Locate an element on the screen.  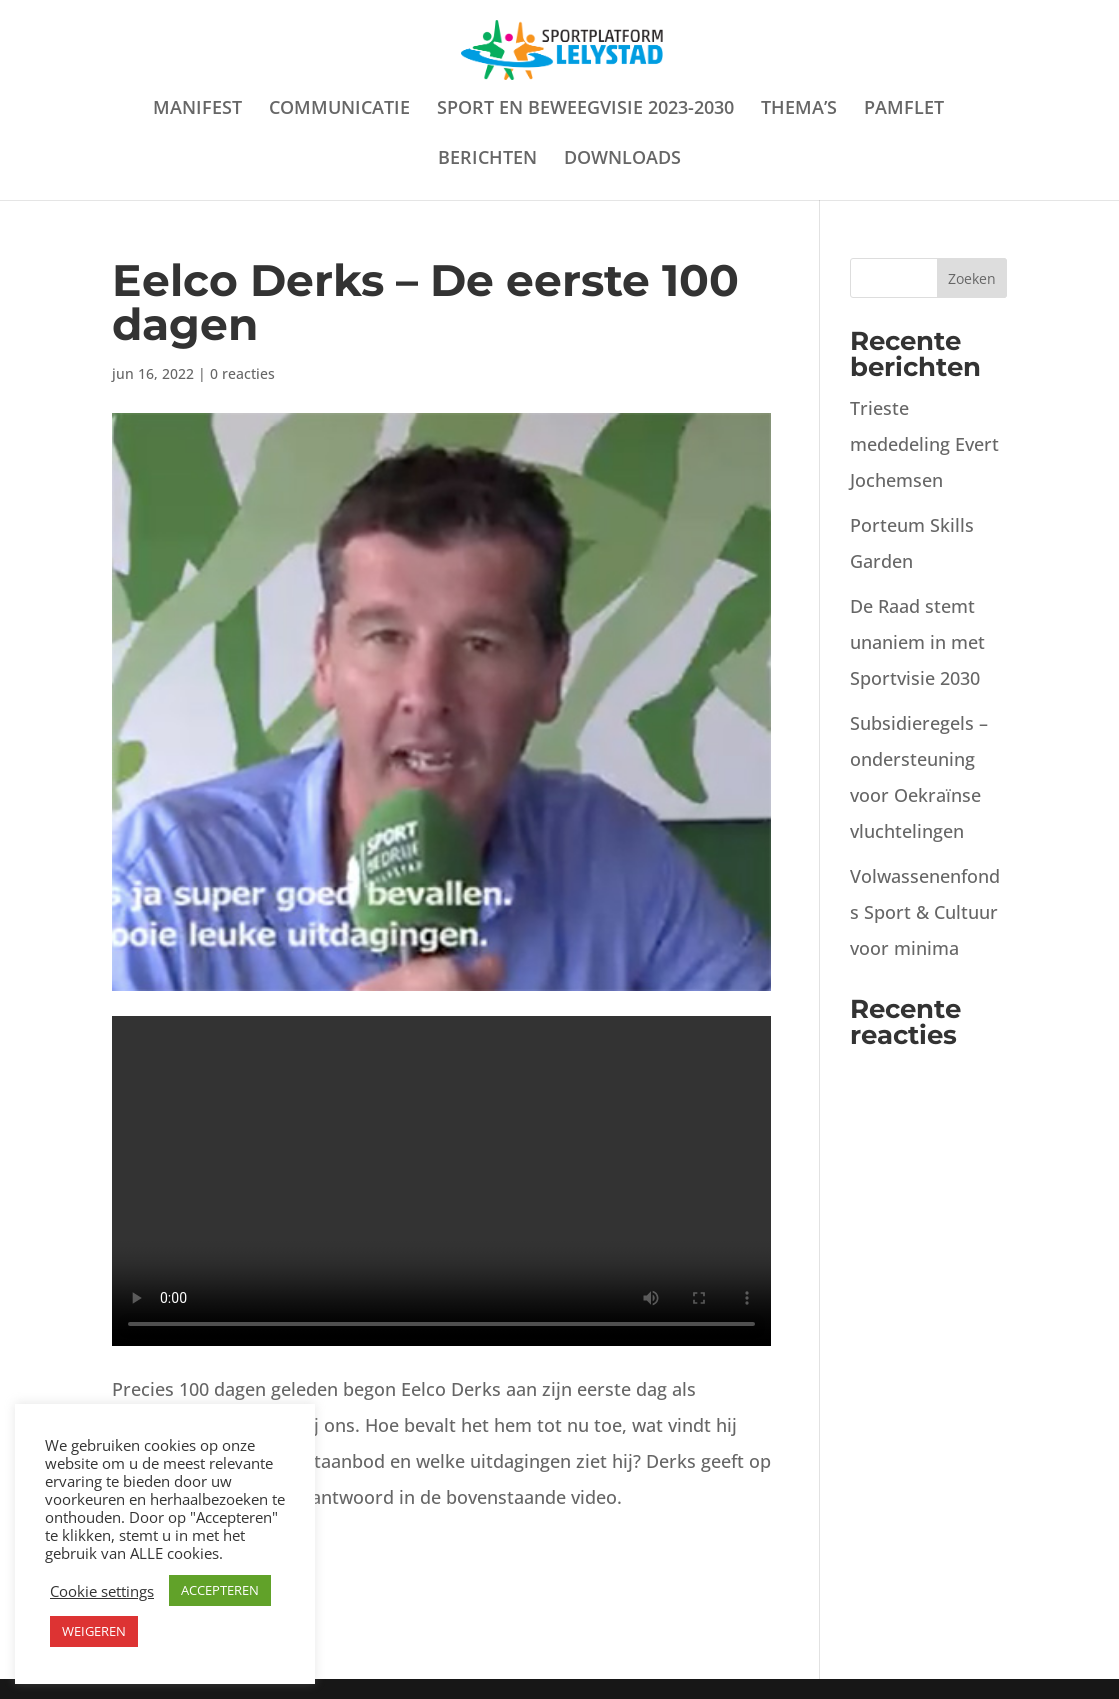
MANIFEST is located at coordinates (197, 109).